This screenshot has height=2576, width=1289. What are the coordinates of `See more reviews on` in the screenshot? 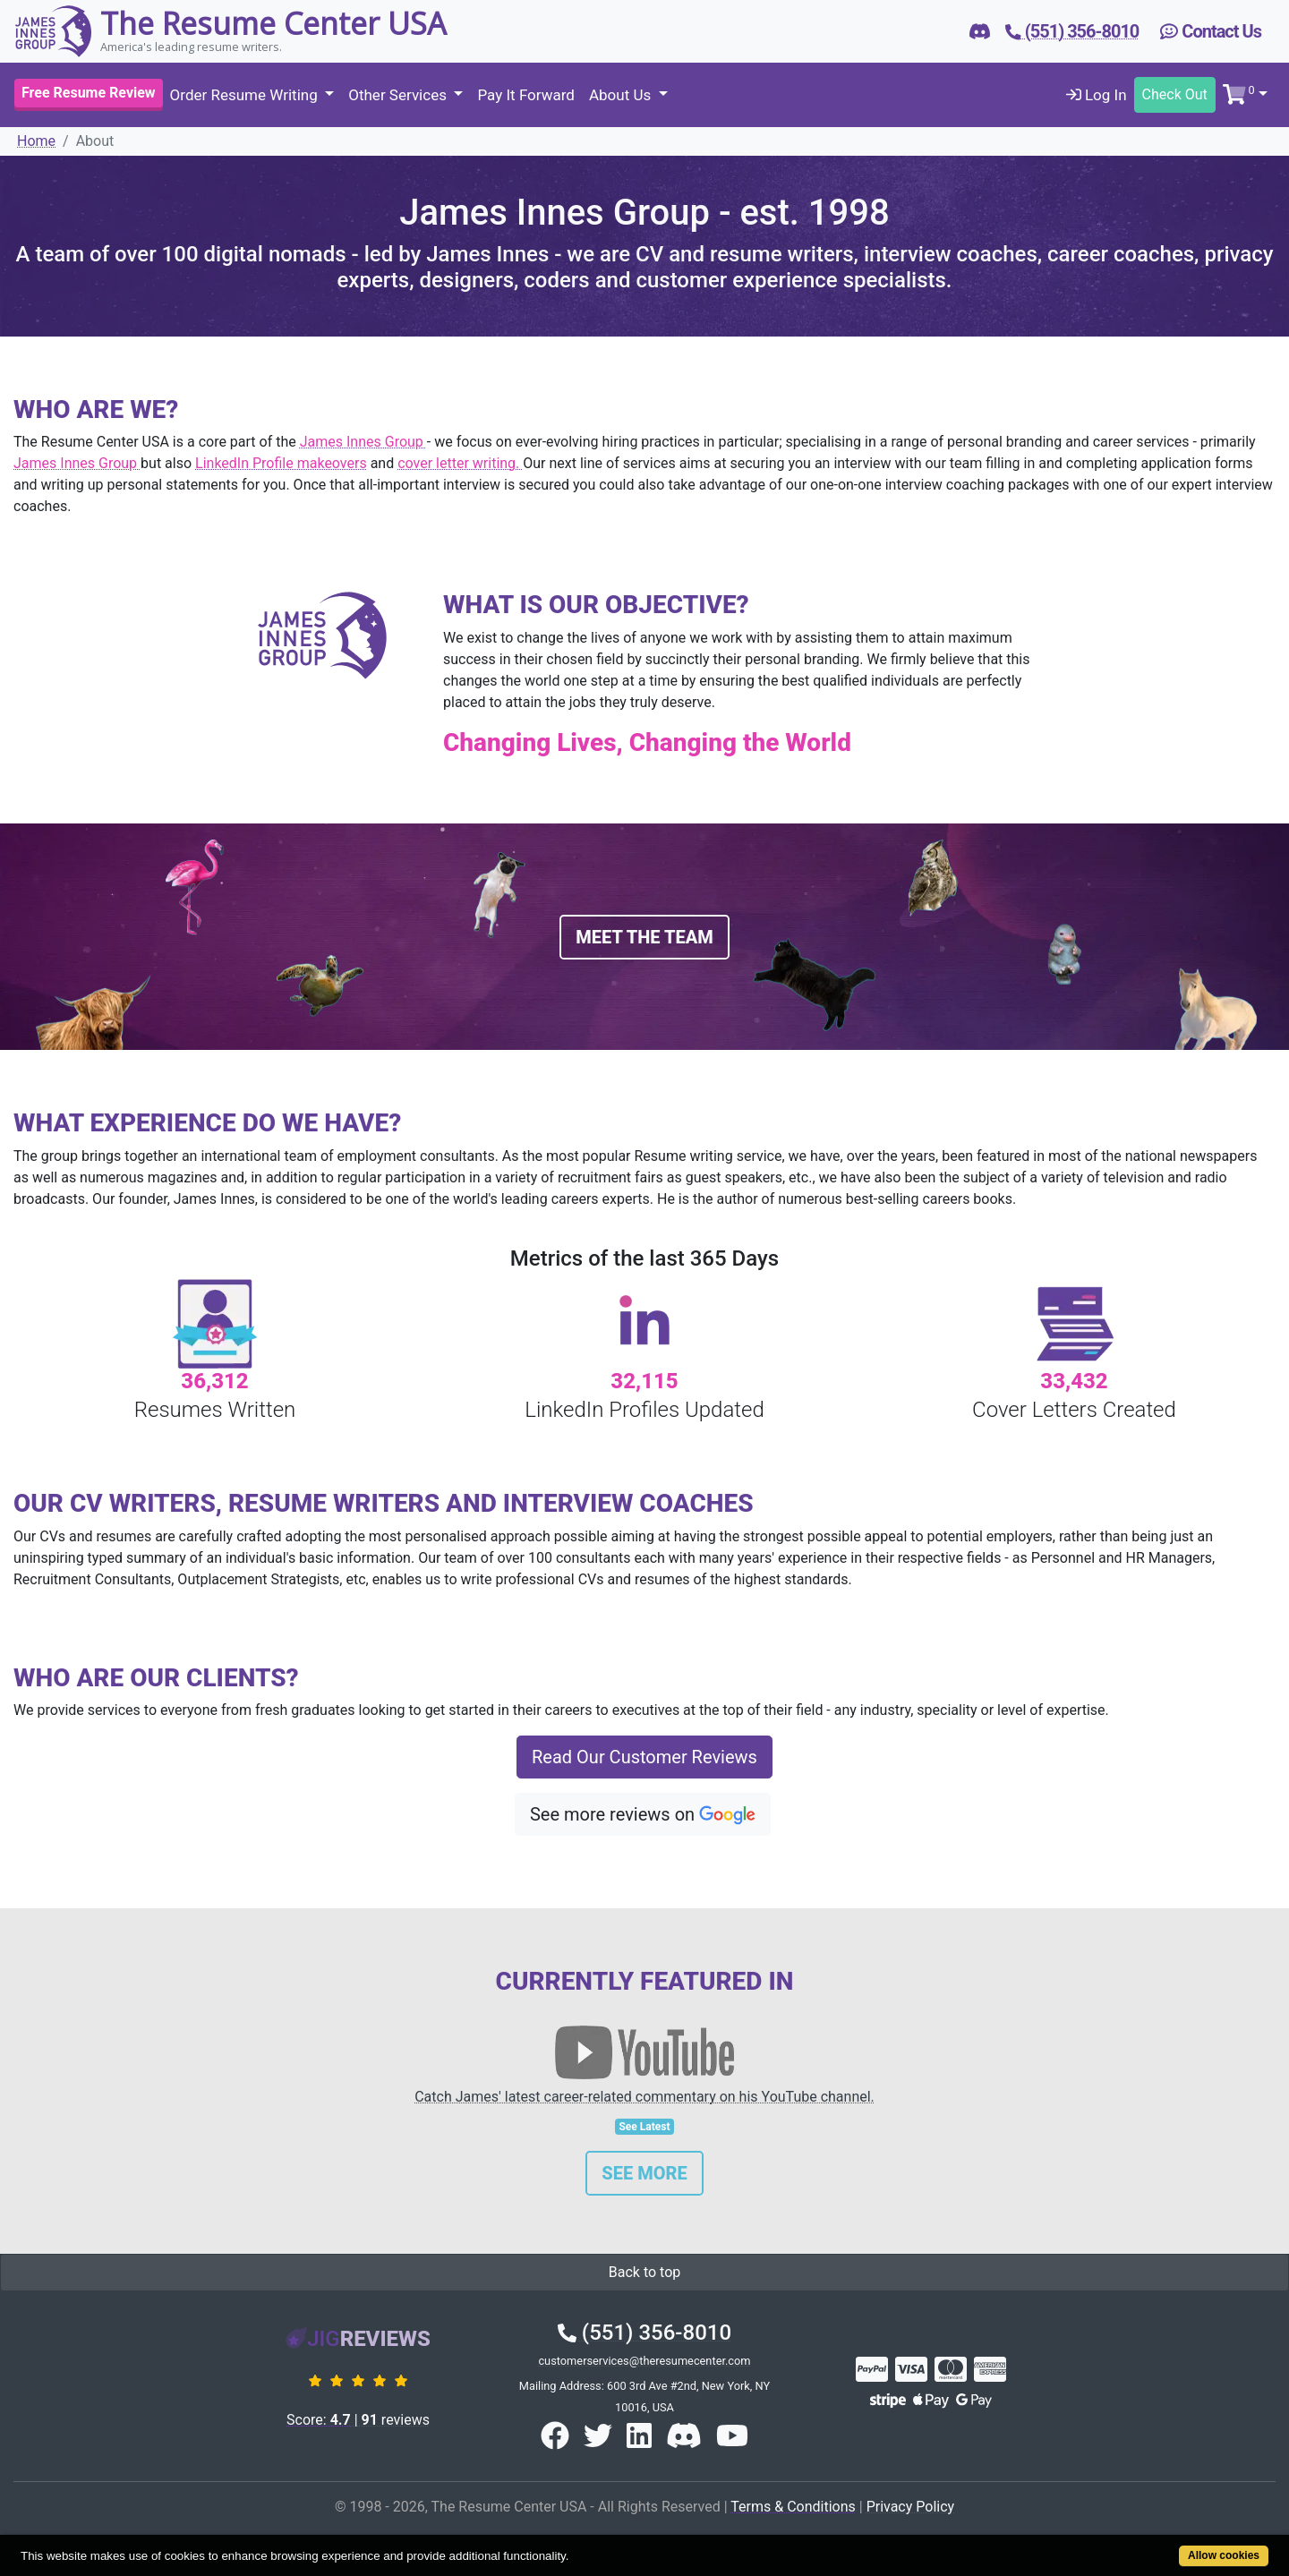 It's located at (642, 1815).